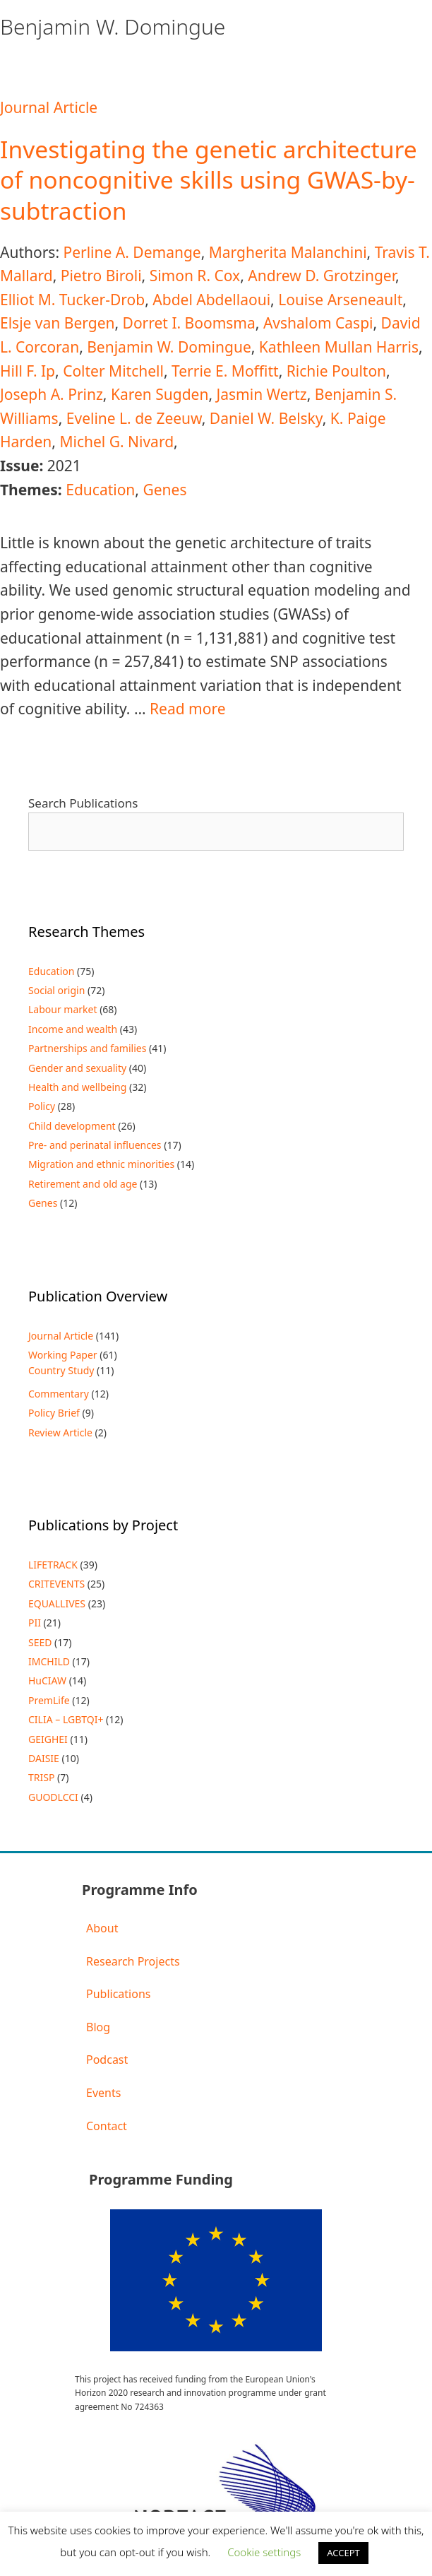  I want to click on Migration and ethnic minorities, so click(101, 1164).